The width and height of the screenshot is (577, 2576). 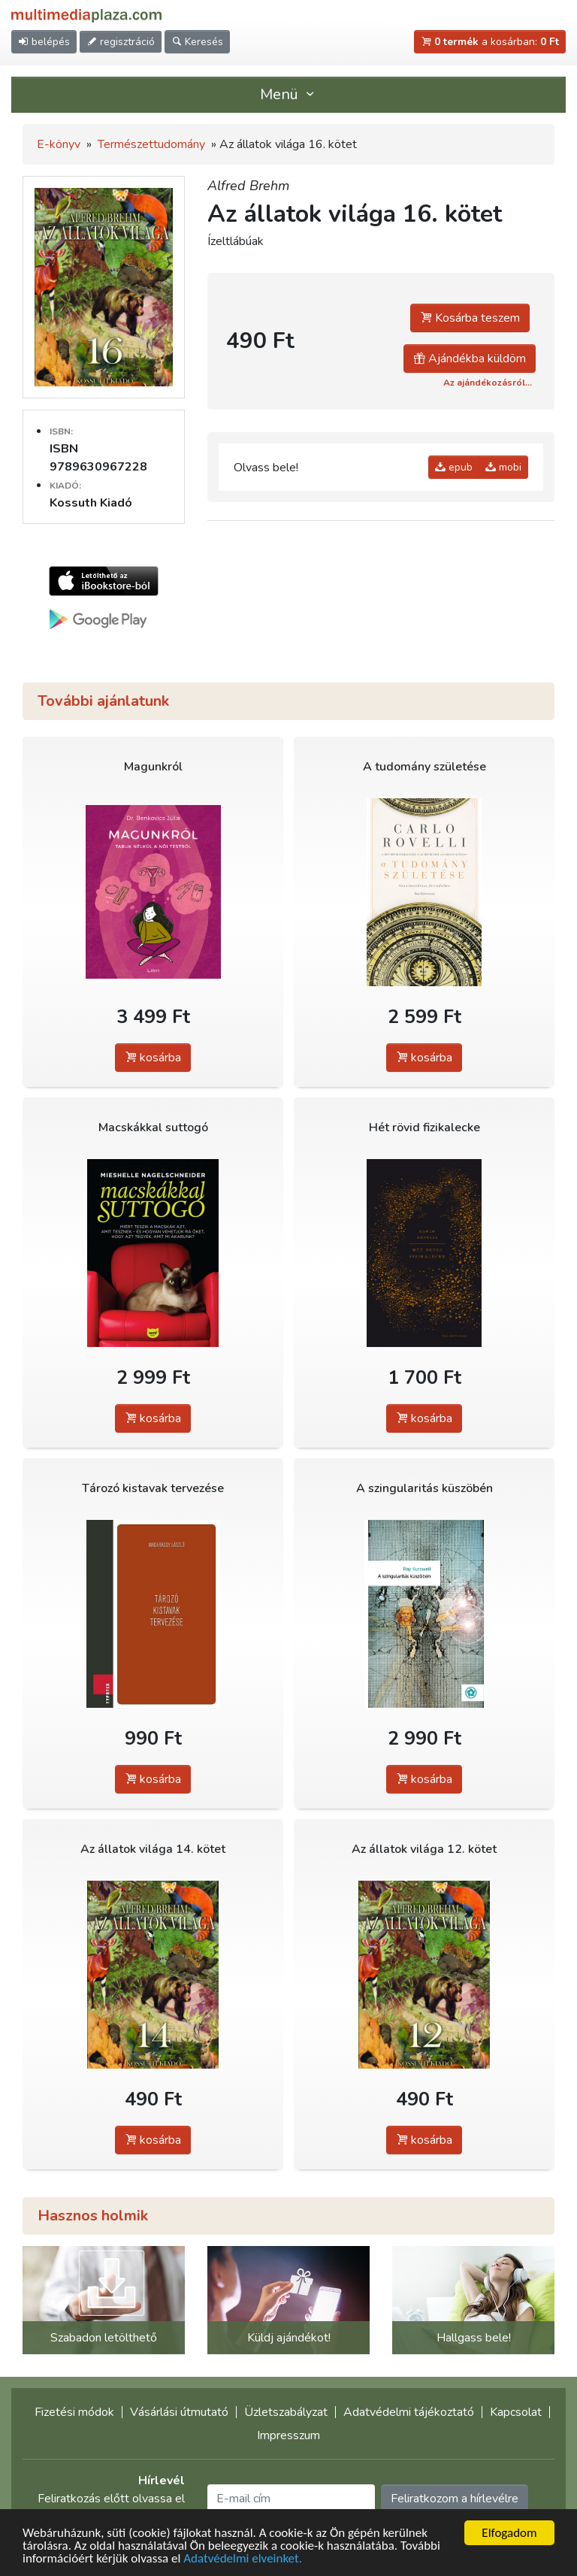 I want to click on Alfred Brehm, so click(x=248, y=186).